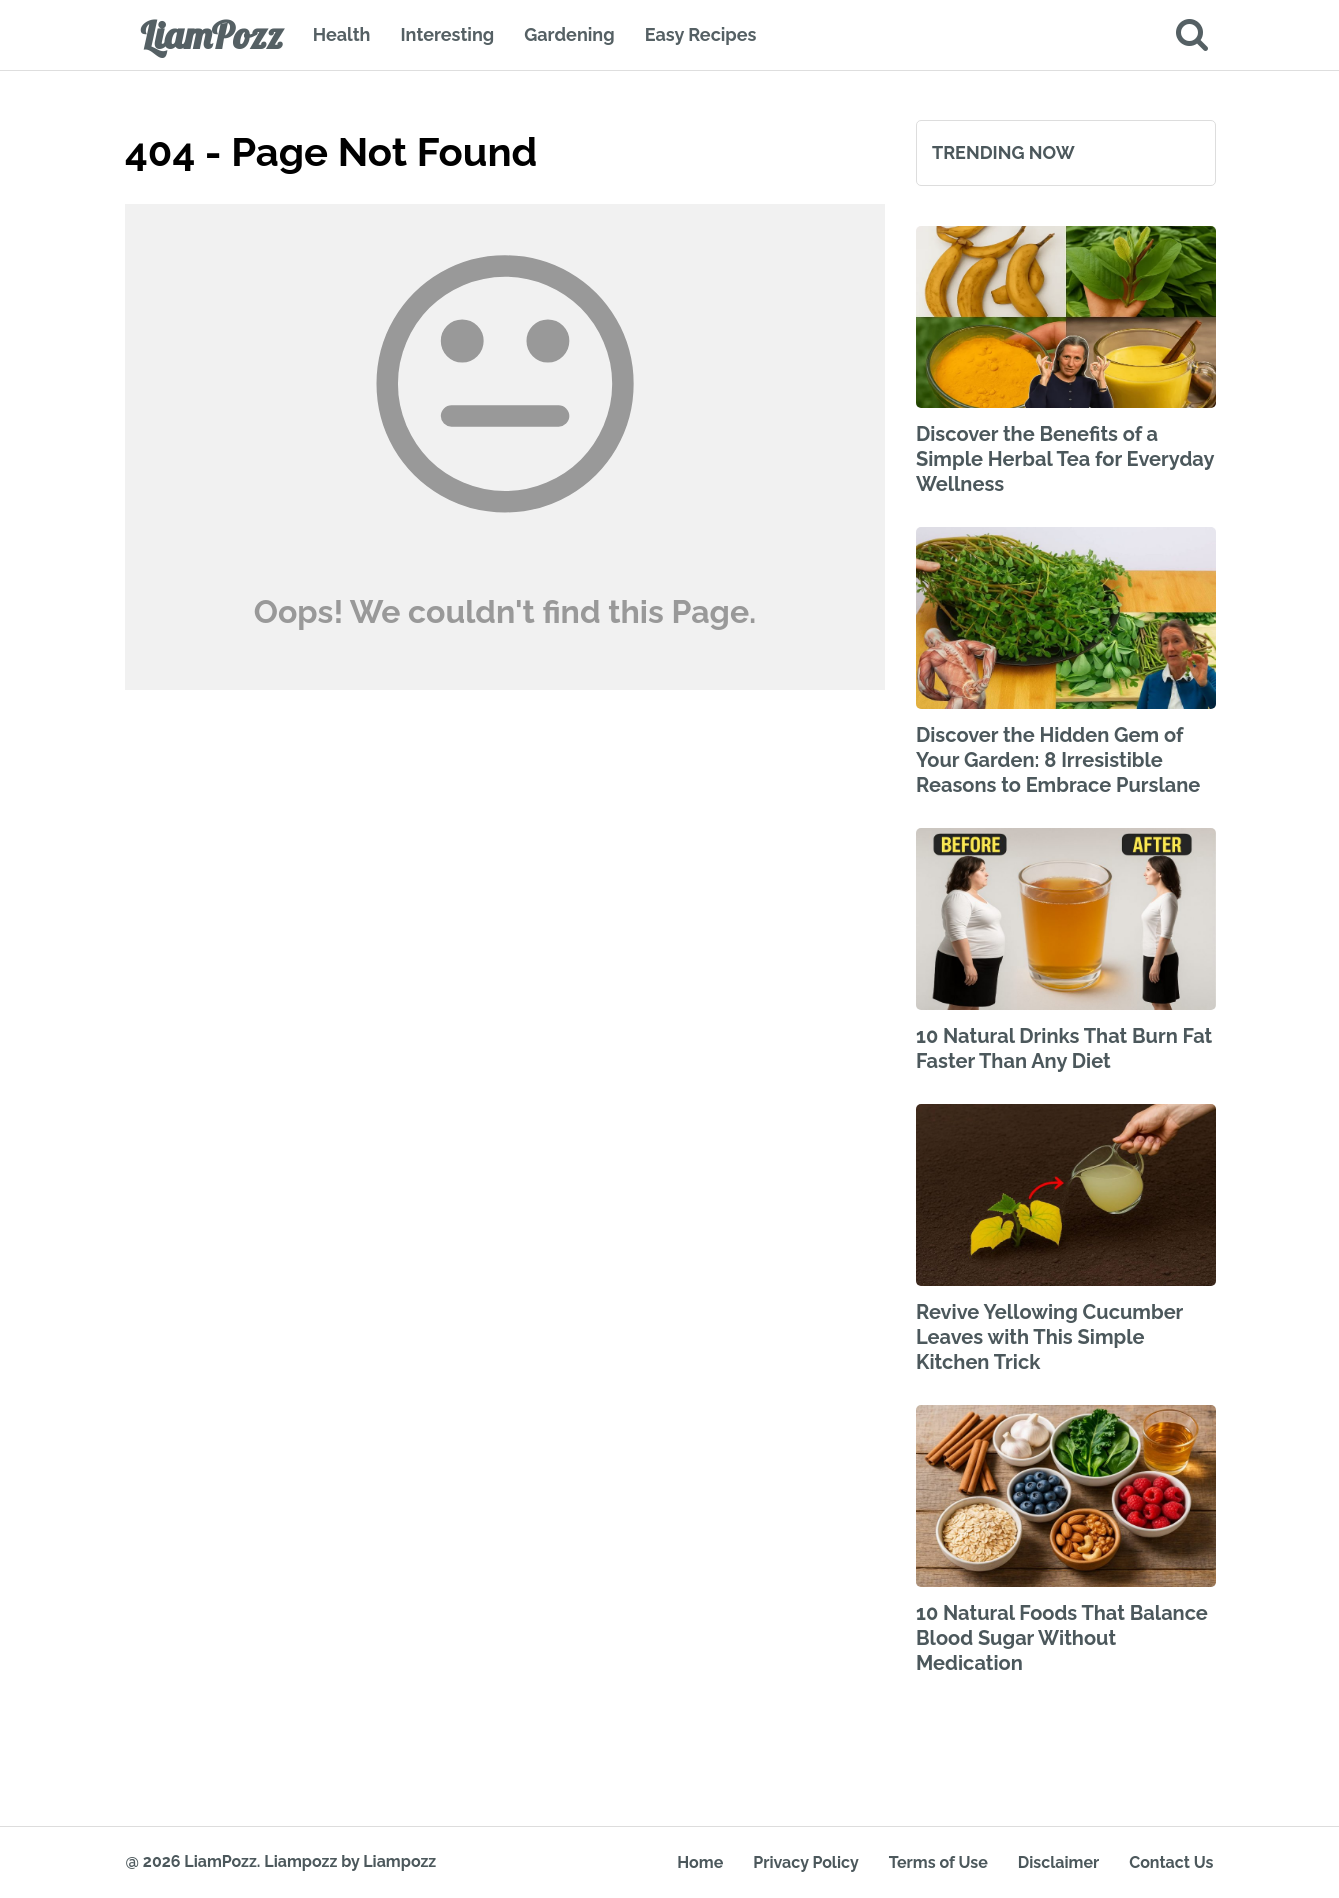  Describe the element at coordinates (1171, 1862) in the screenshot. I see `Contact Us` at that location.